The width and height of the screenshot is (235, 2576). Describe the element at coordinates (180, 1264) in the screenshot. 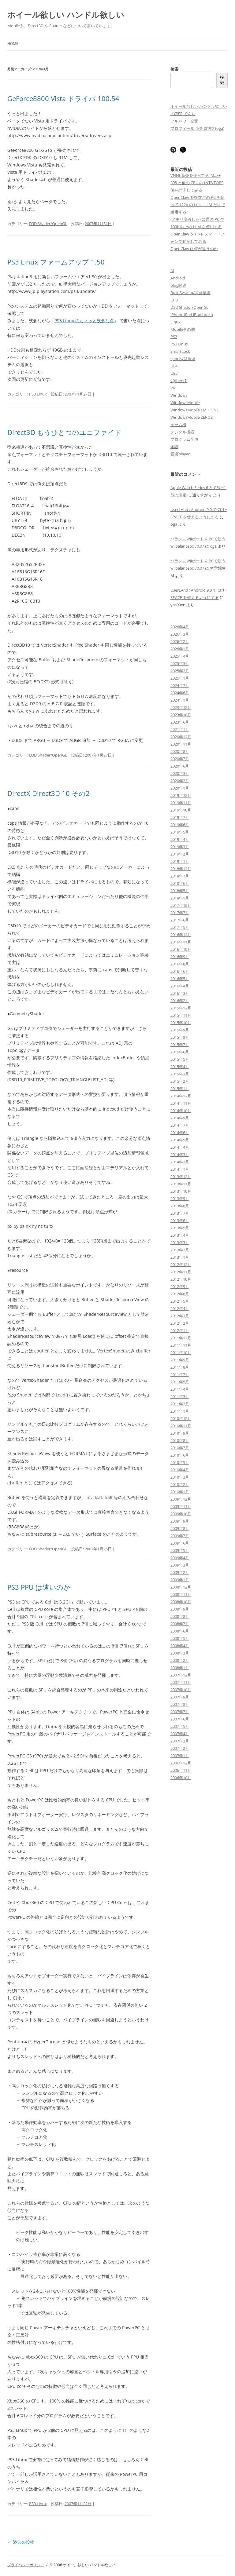

I see `2012年12月` at that location.